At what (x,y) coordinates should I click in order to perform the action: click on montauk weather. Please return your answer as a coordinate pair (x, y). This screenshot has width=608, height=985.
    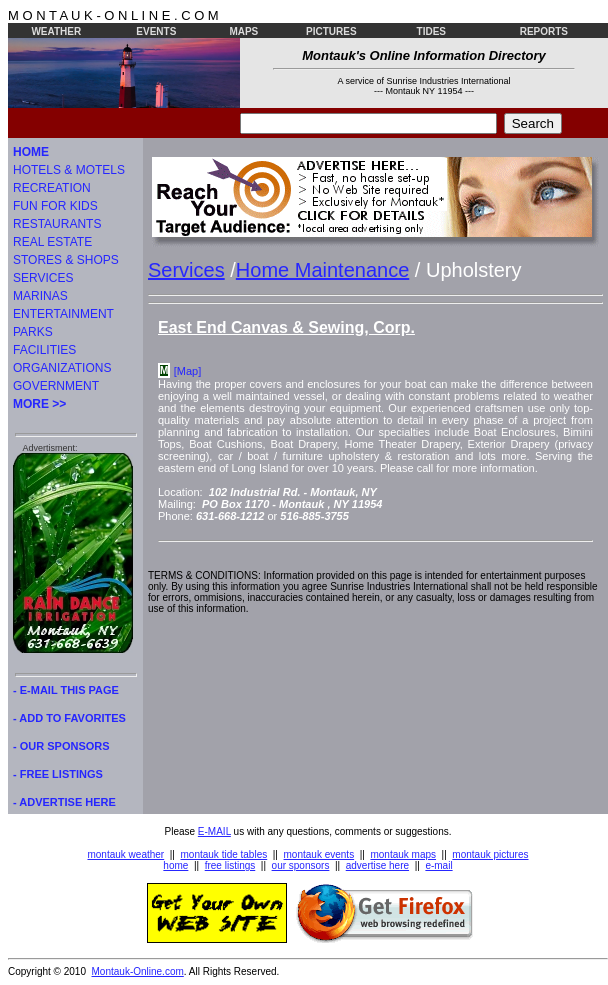
    Looking at the image, I should click on (125, 854).